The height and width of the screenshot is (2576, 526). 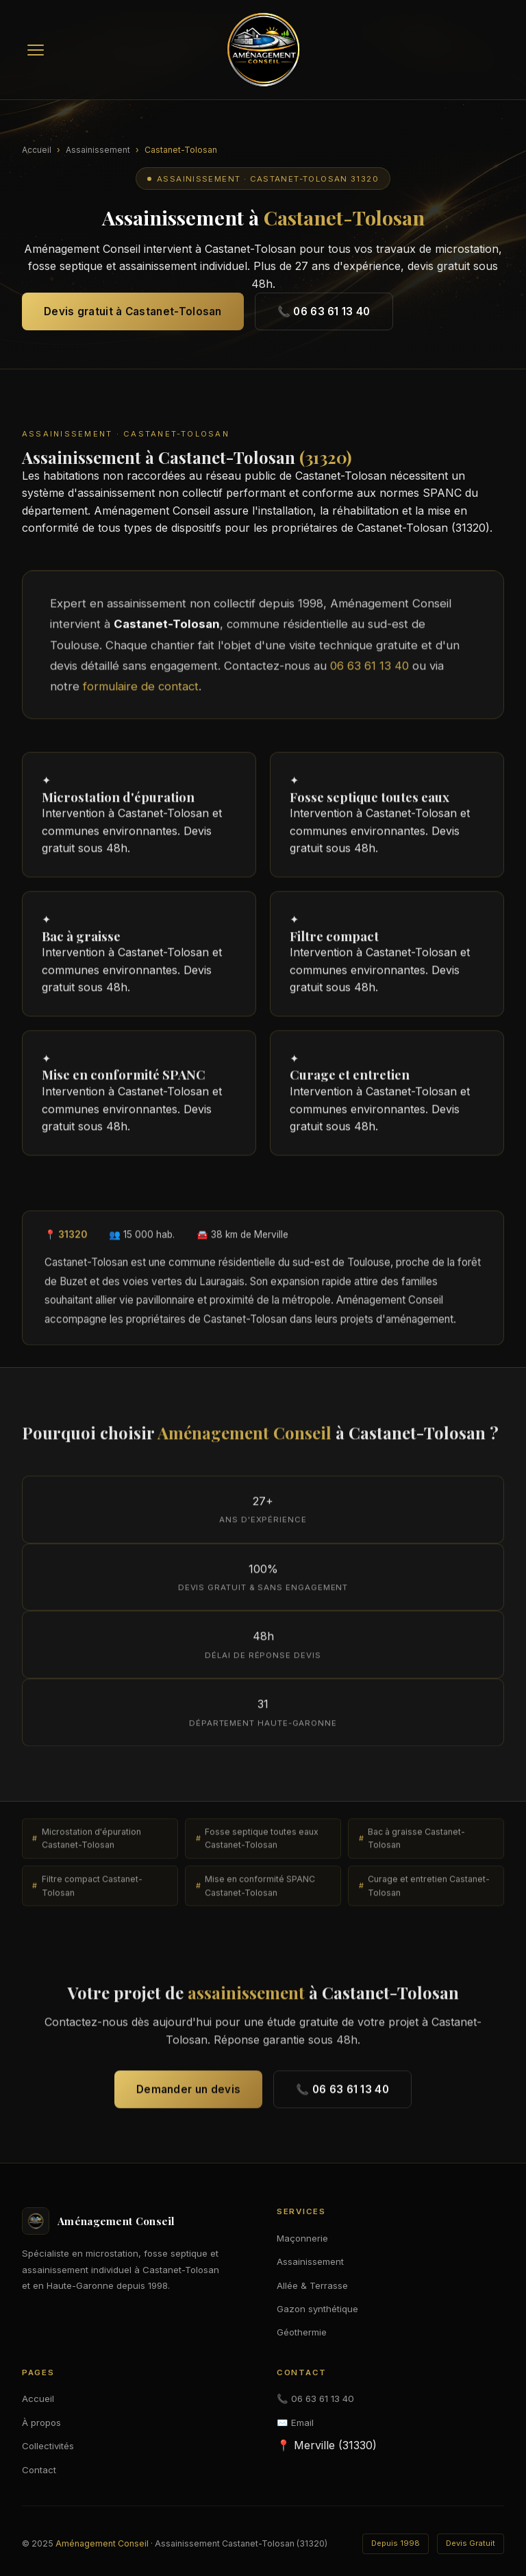 I want to click on [Menu], so click(x=35, y=50).